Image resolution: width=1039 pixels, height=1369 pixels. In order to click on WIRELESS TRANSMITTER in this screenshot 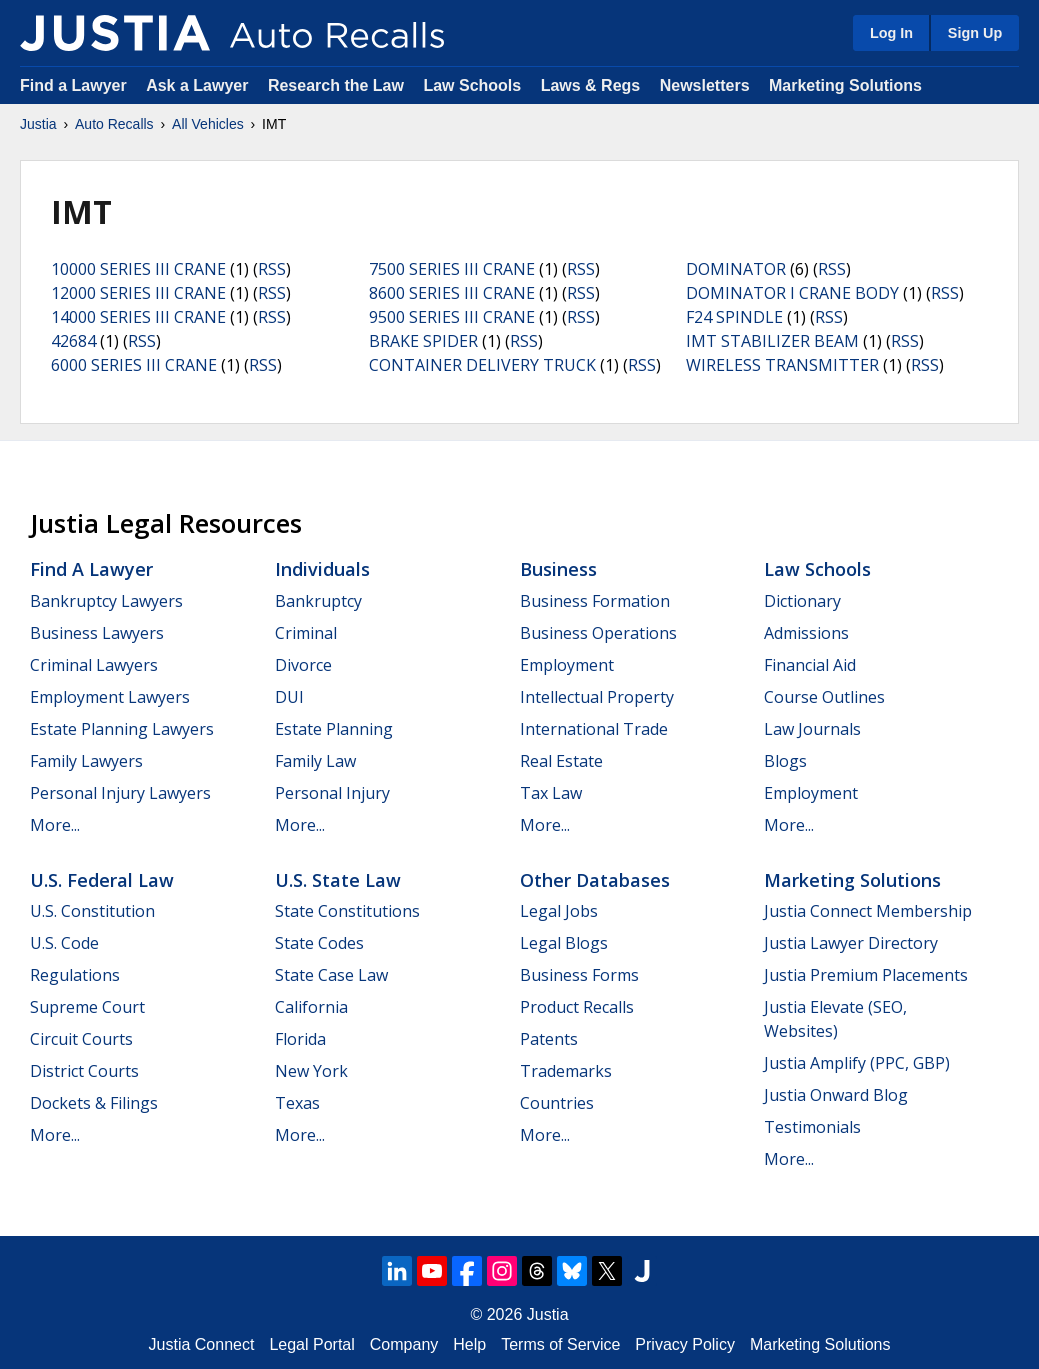, I will do `click(782, 365)`.